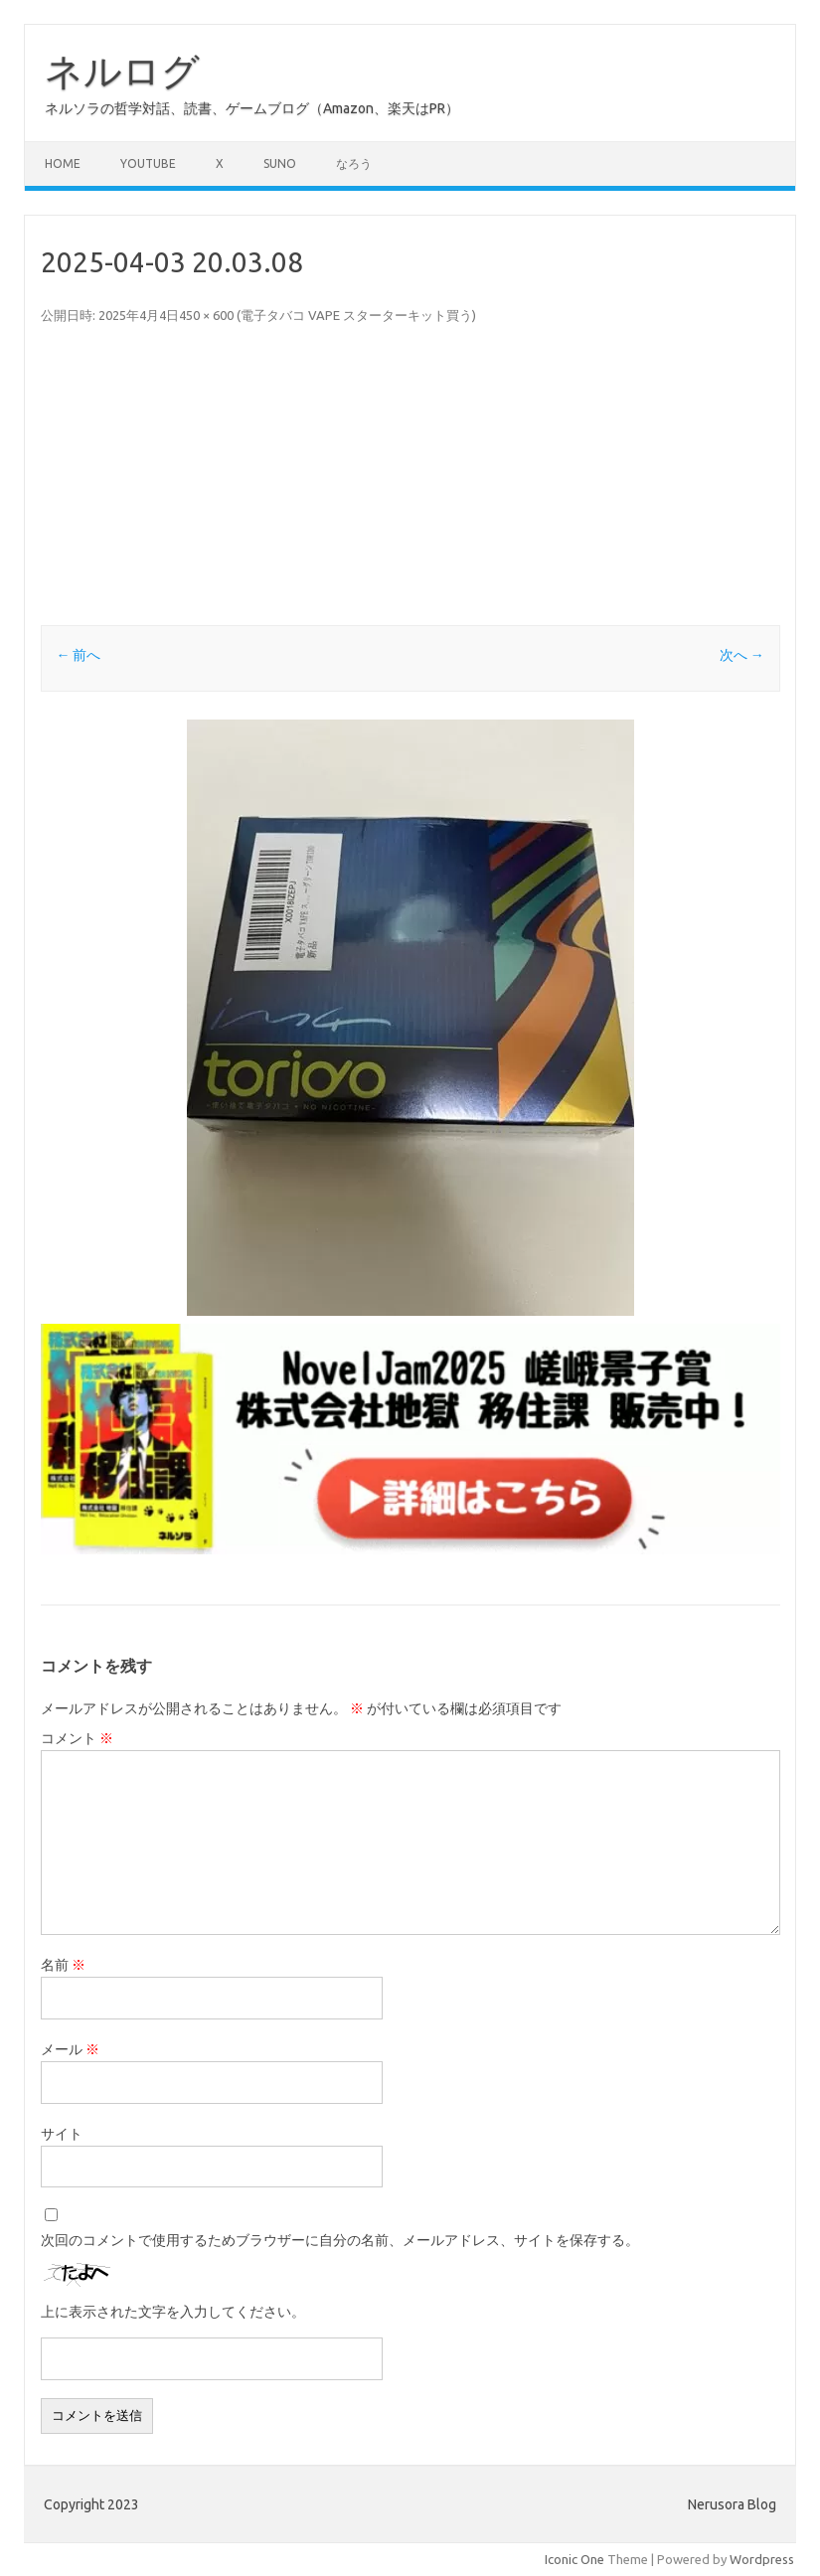 This screenshot has height=2576, width=820. I want to click on Suno, so click(279, 163).